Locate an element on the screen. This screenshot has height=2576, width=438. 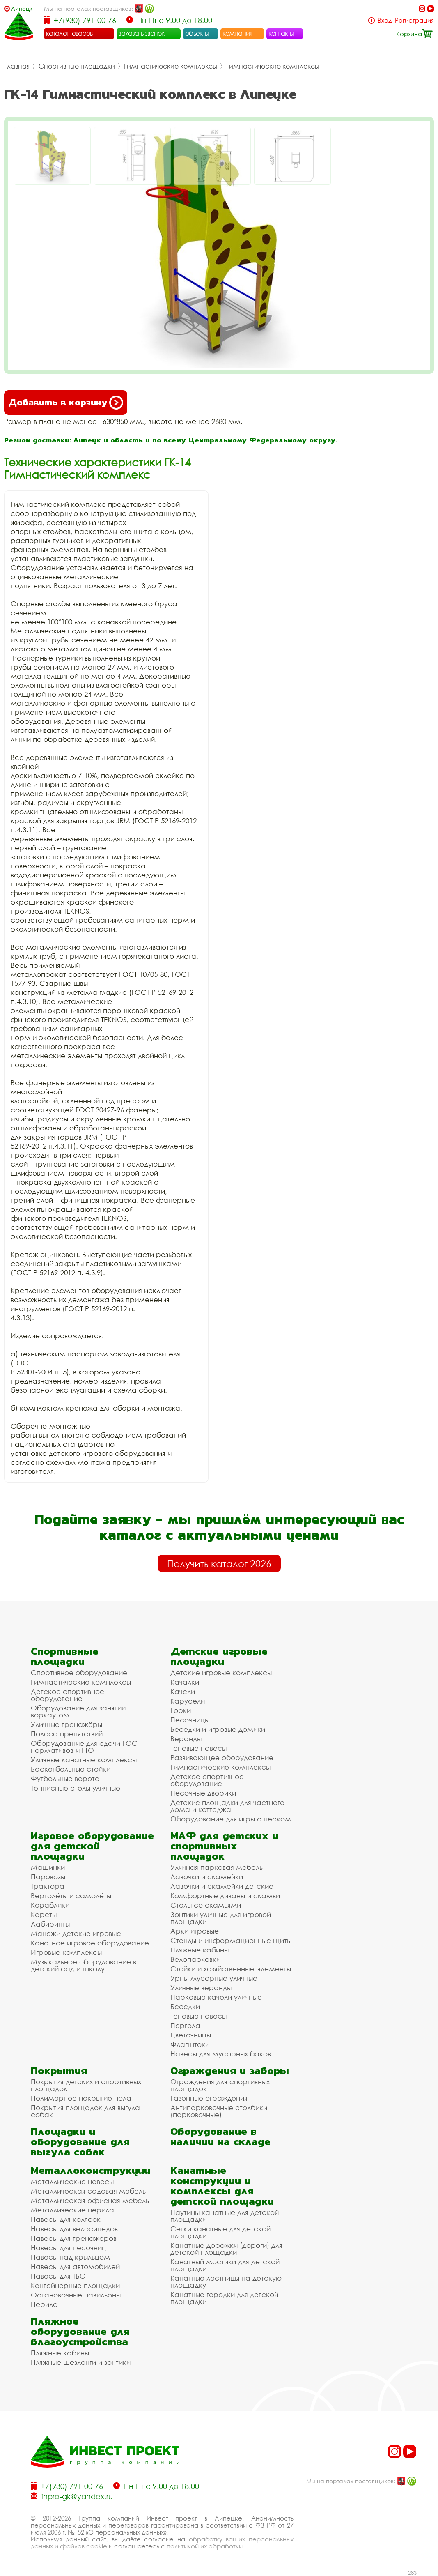
объекты is located at coordinates (197, 33).